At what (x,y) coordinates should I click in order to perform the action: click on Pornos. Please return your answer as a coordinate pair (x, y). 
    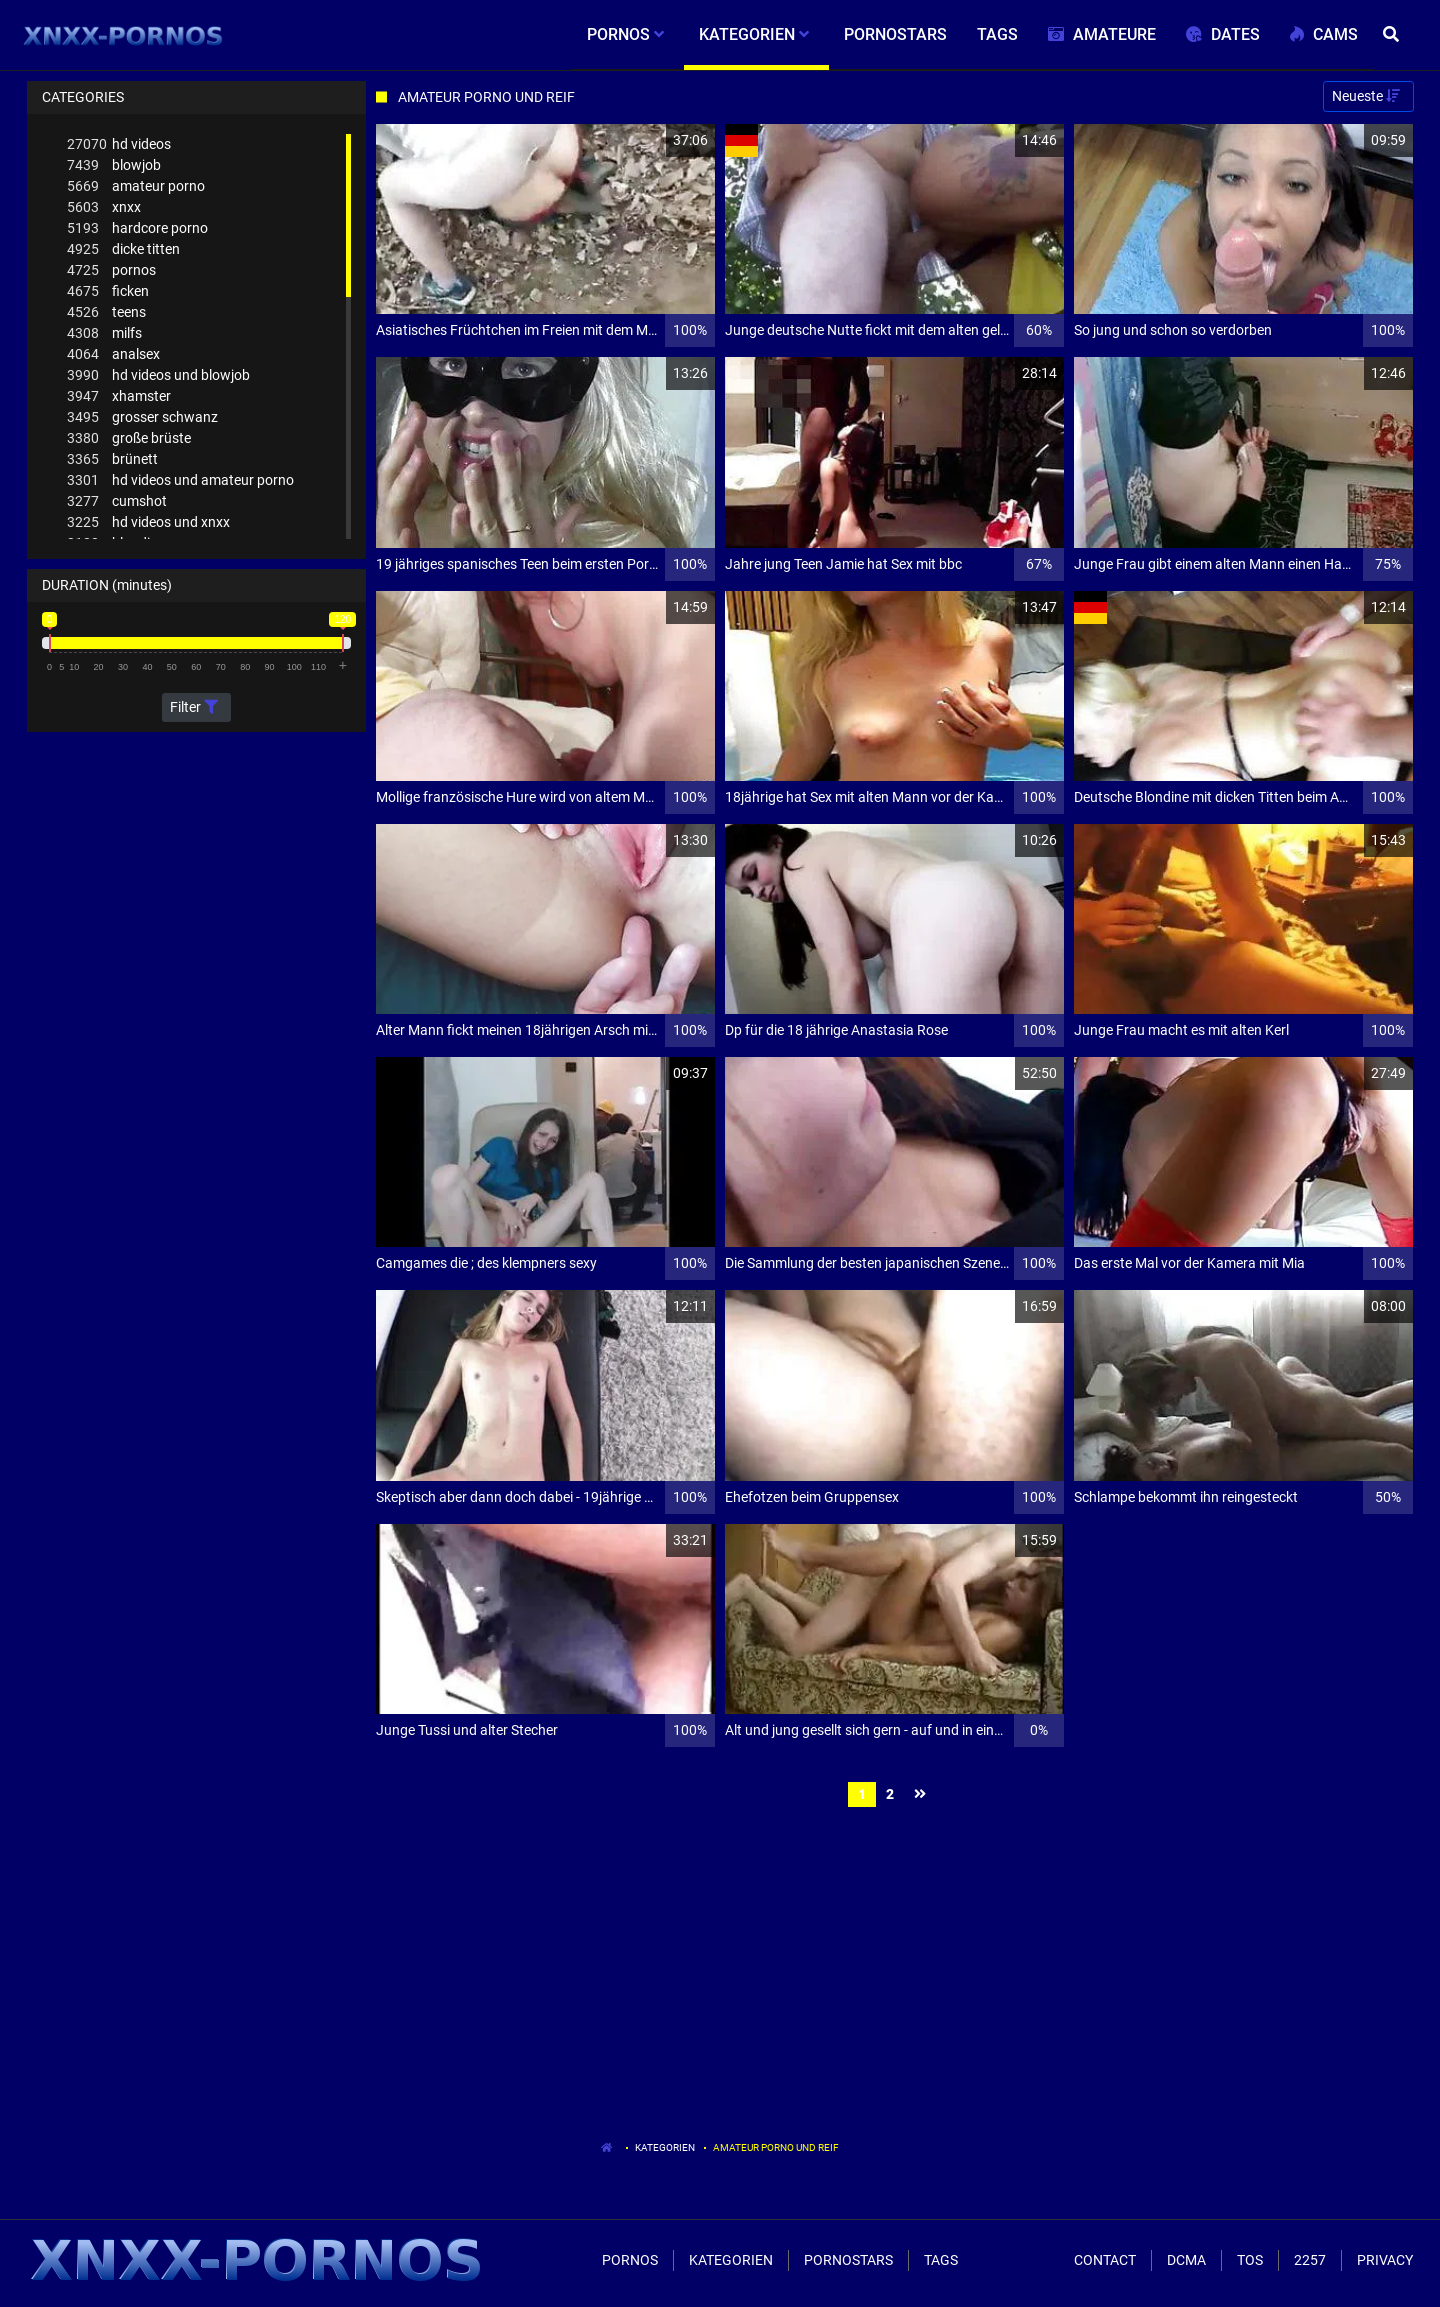
    Looking at the image, I should click on (630, 2260).